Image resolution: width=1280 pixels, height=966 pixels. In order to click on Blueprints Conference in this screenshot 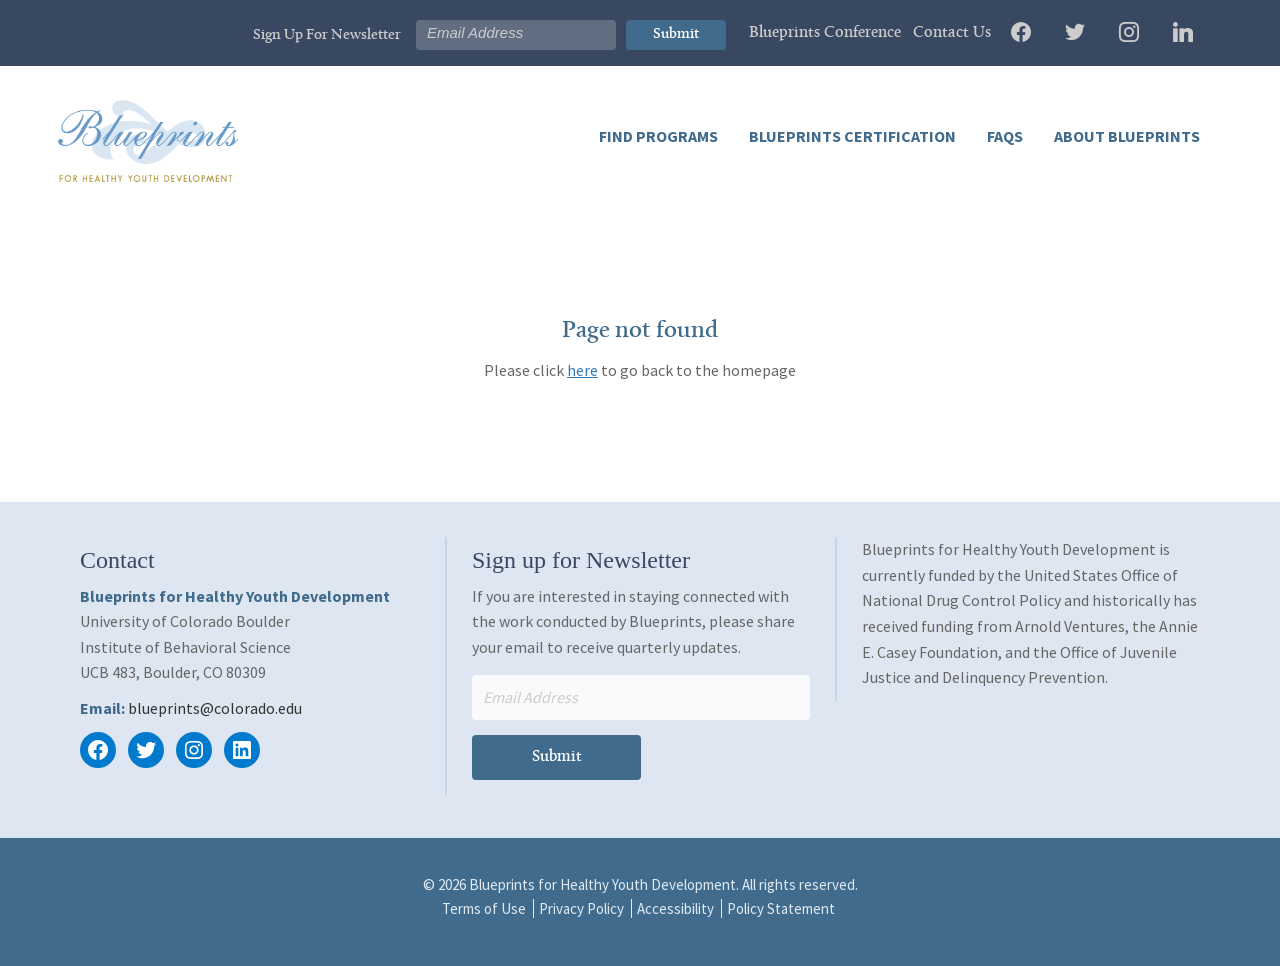, I will do `click(825, 33)`.